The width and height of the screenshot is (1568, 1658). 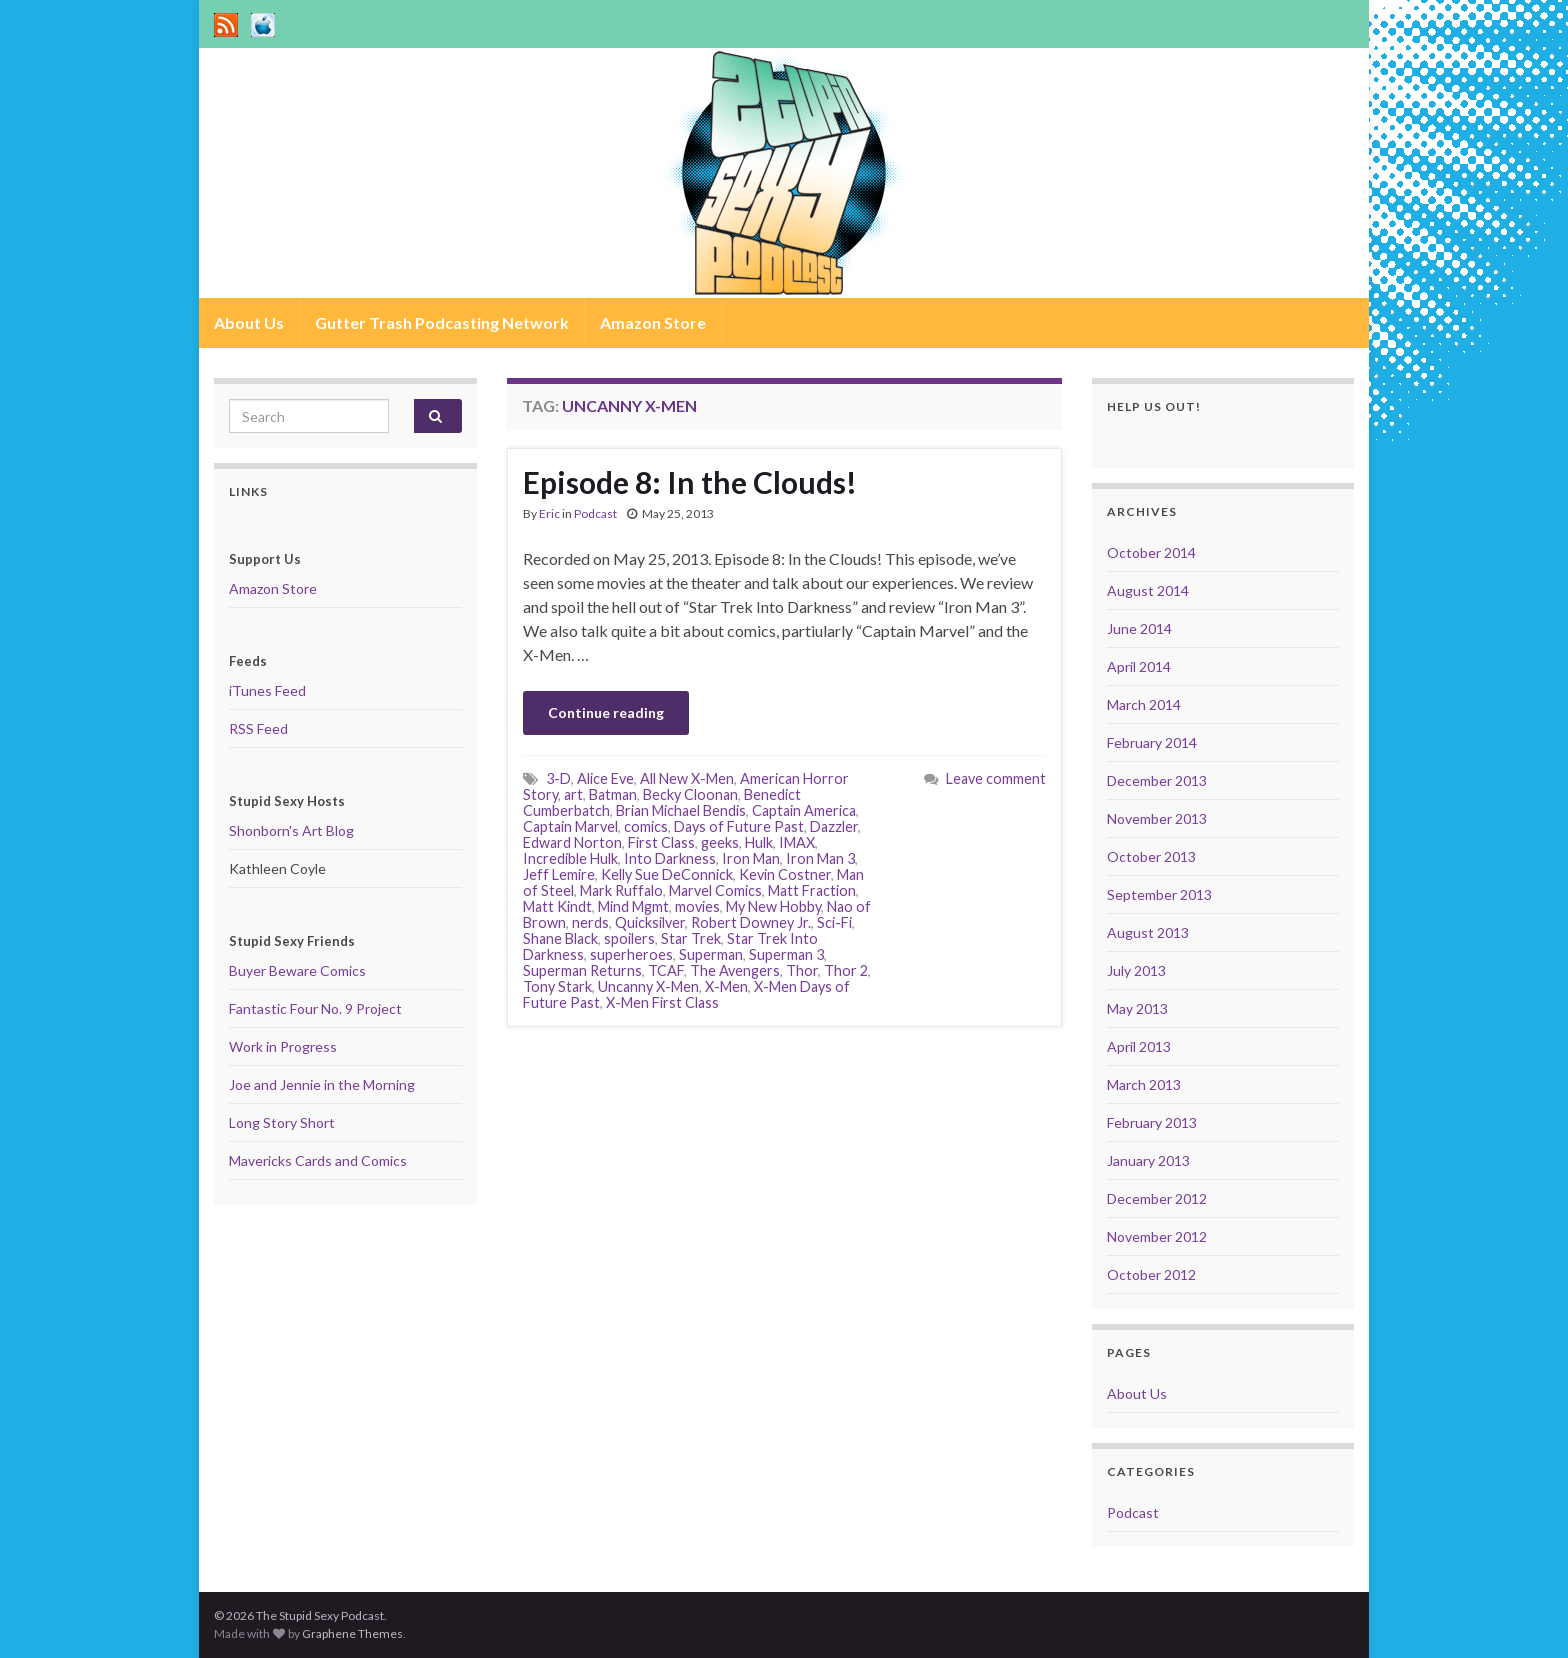 I want to click on Episode 8: In the Clouds!, so click(x=690, y=482).